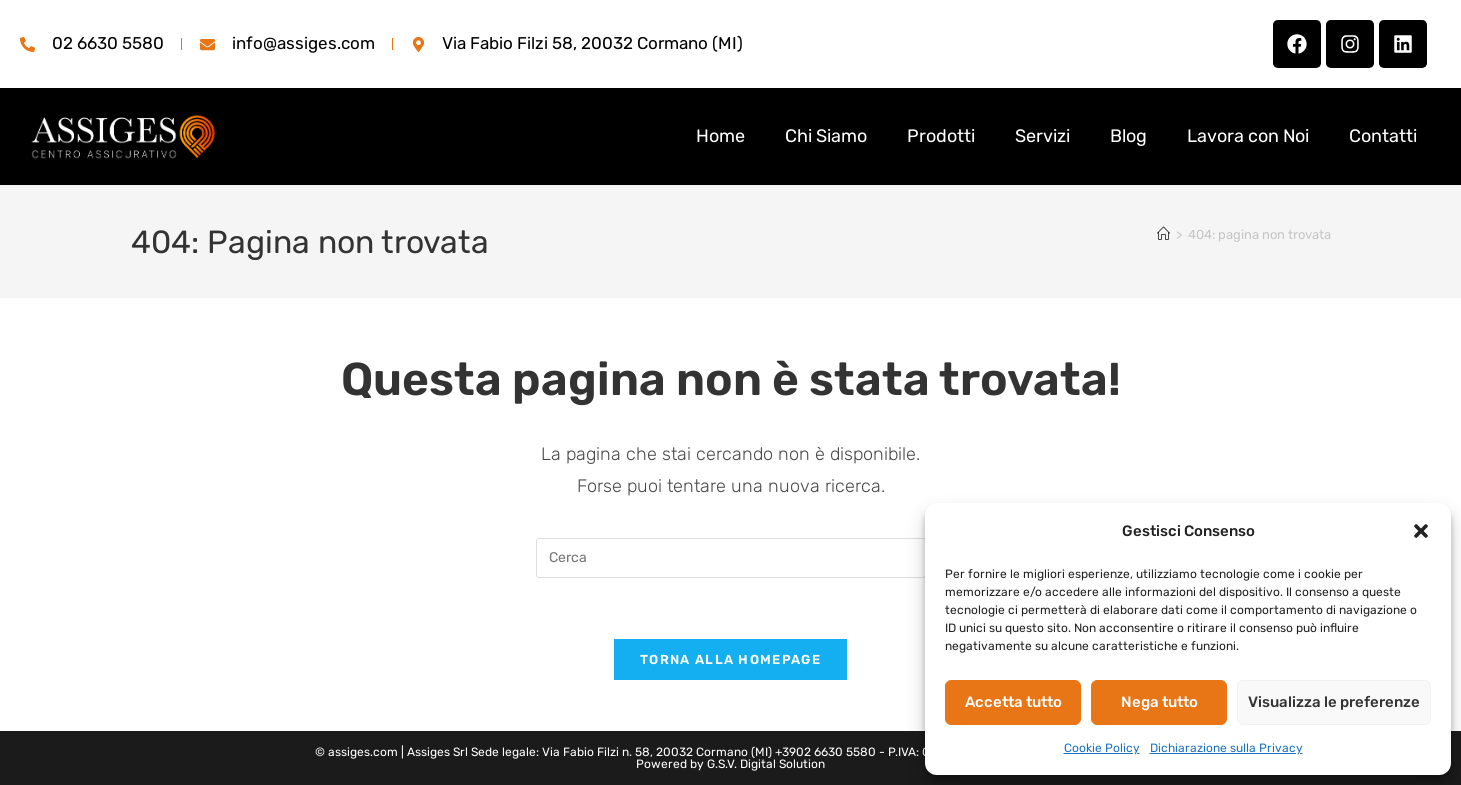  Describe the element at coordinates (1042, 136) in the screenshot. I see `Servizi` at that location.